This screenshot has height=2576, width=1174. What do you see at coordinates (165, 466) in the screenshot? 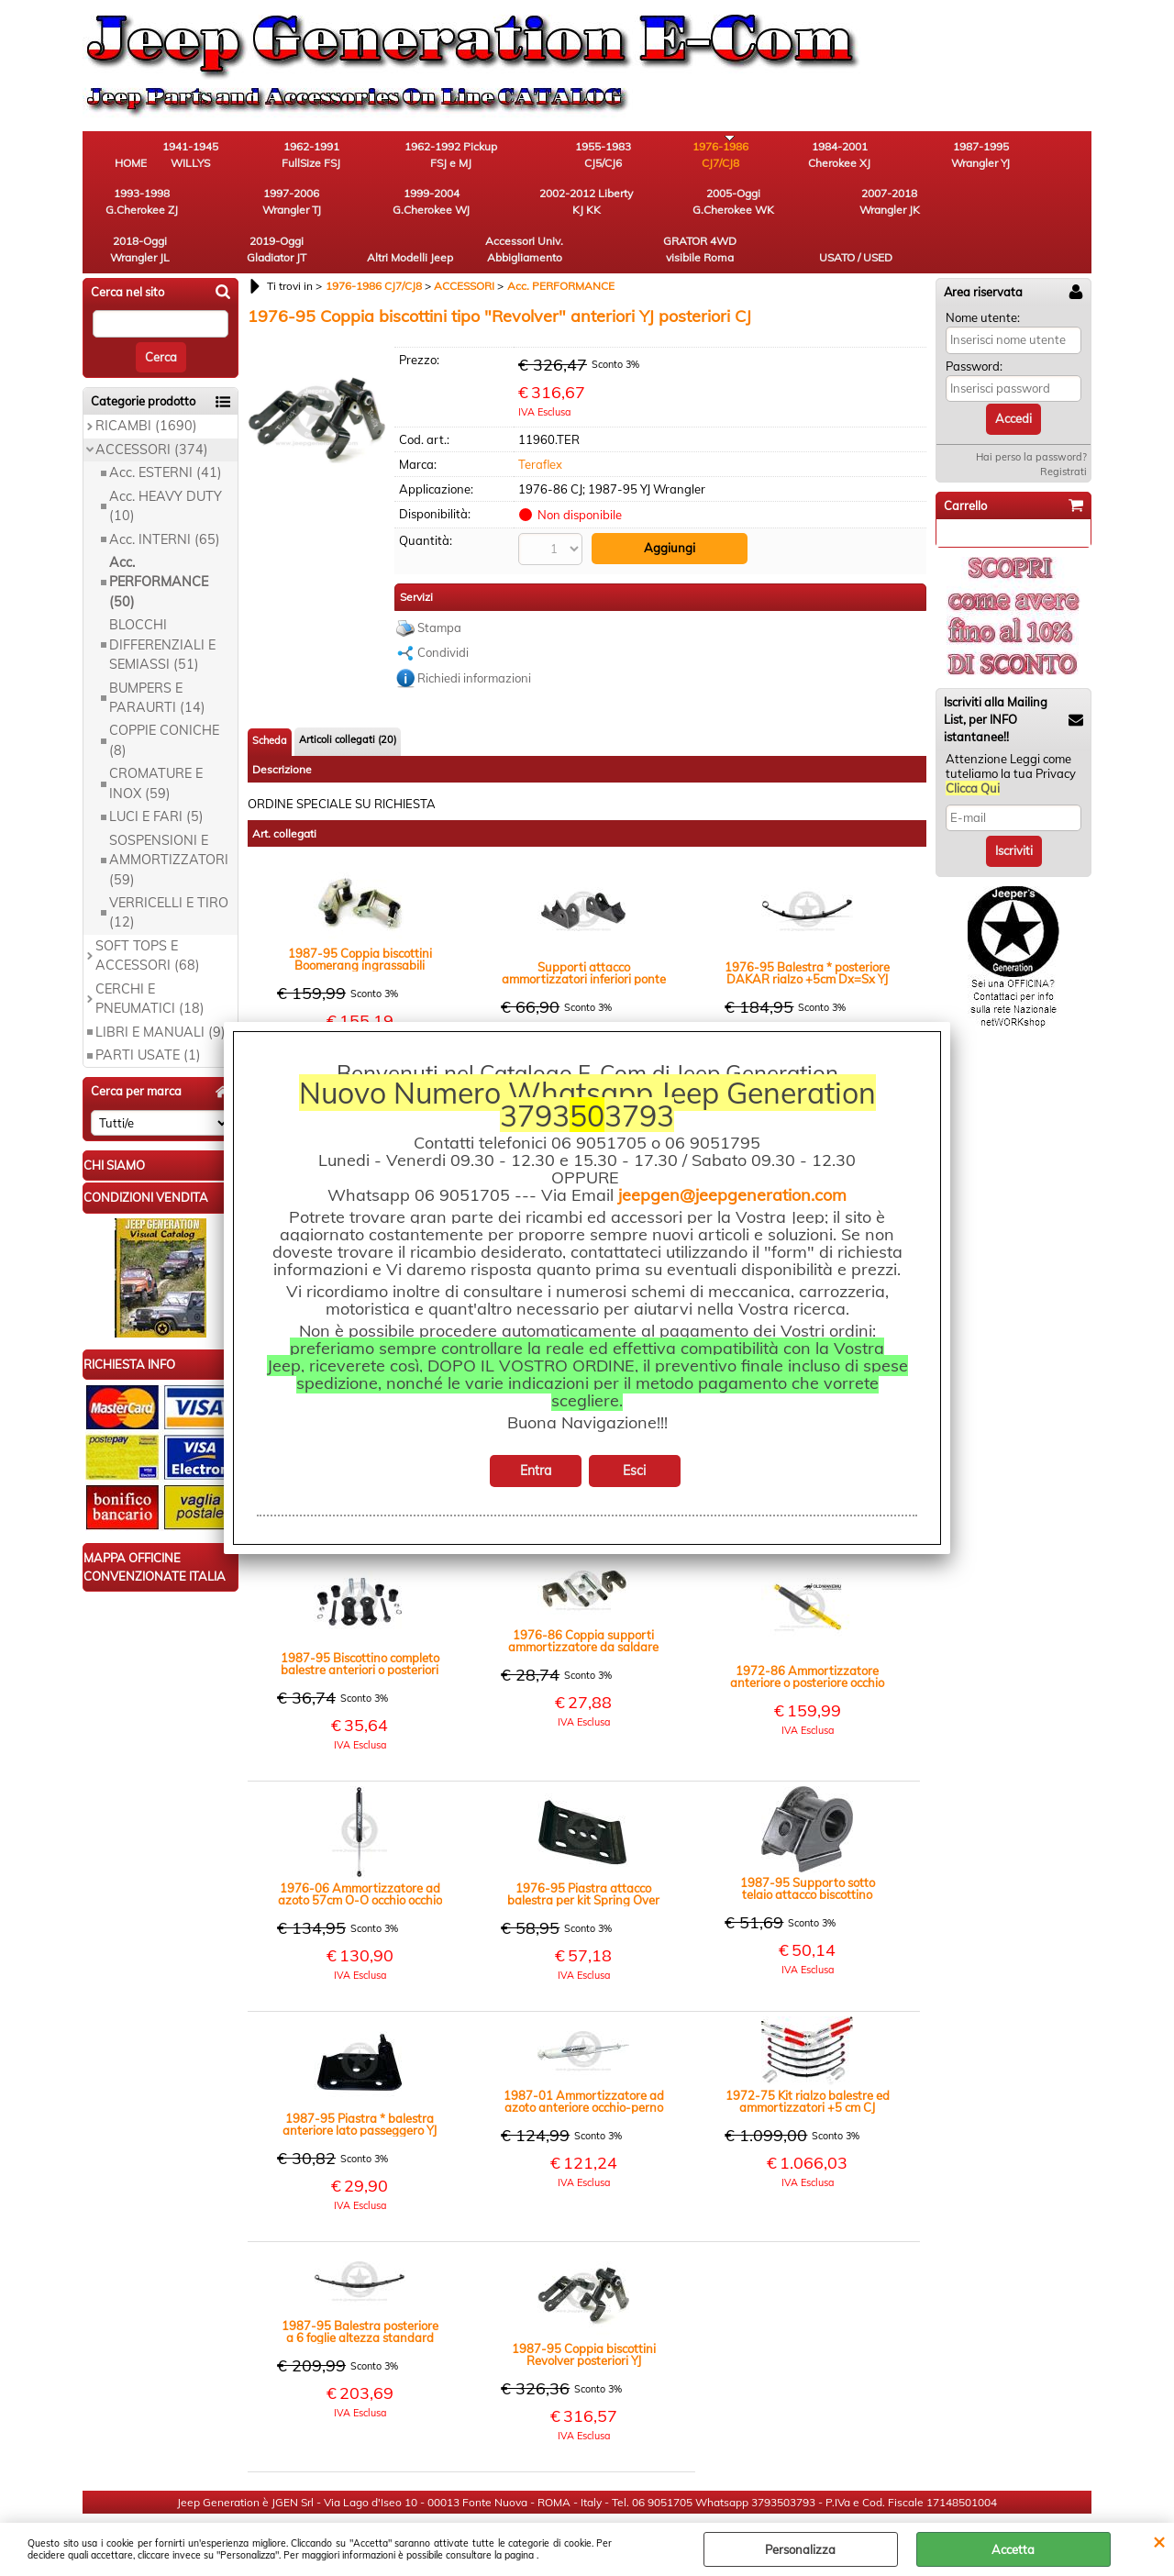
I see `Acc. HEAVY DUTY (10)` at bounding box center [165, 466].